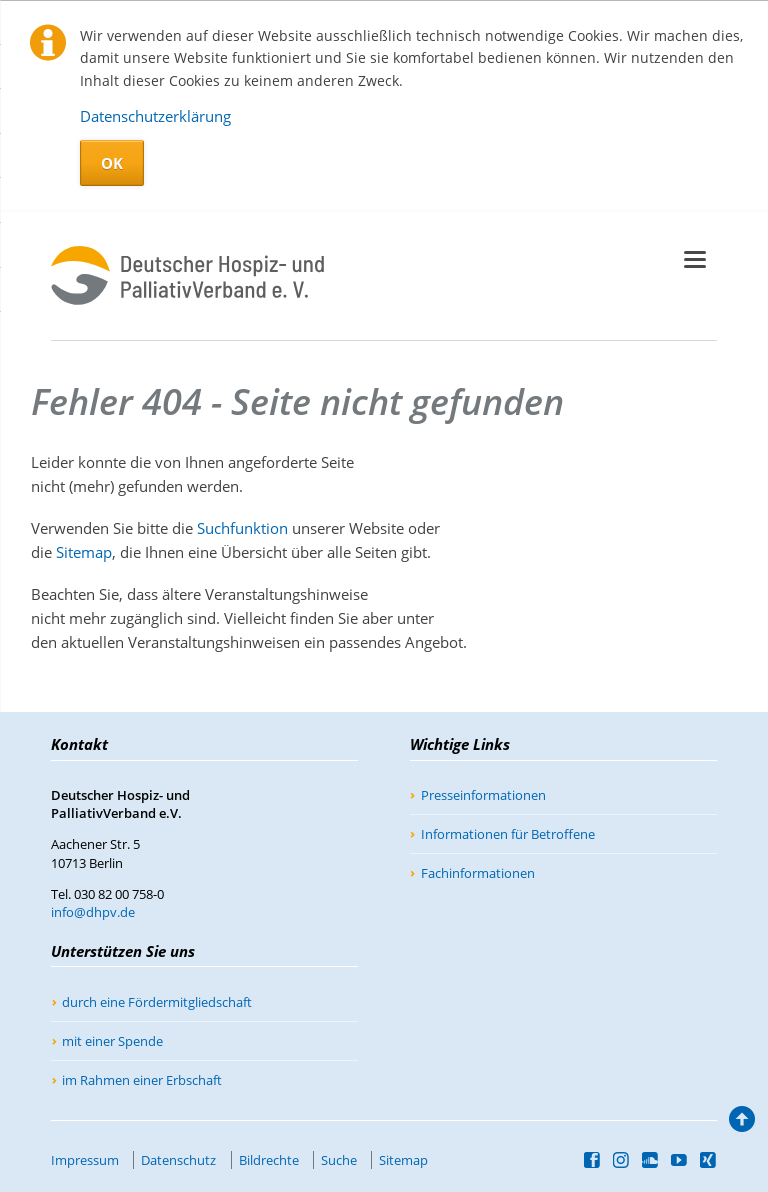 The width and height of the screenshot is (768, 1192). Describe the element at coordinates (483, 795) in the screenshot. I see `Presseinformationen` at that location.